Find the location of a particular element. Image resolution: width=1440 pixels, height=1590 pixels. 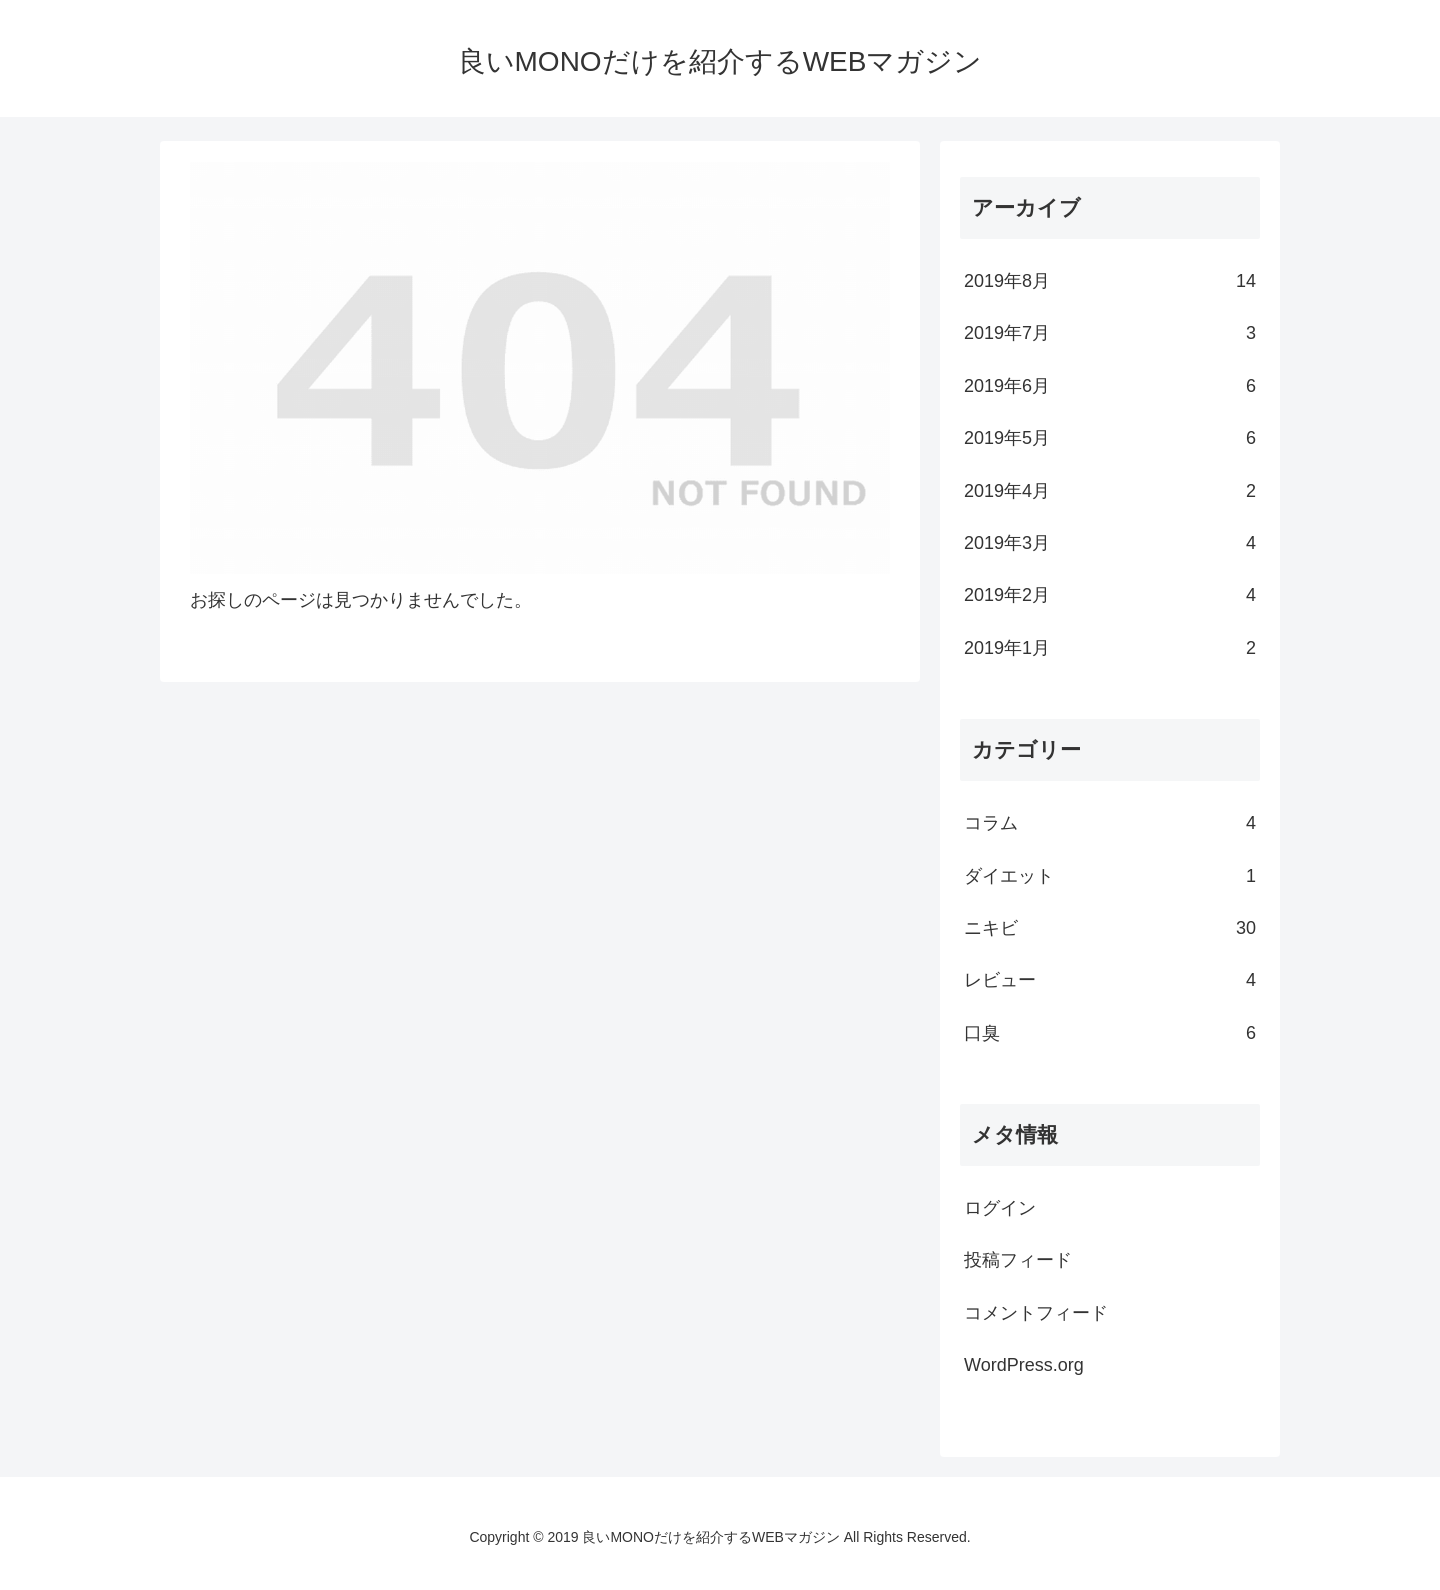

2019年8月 is located at coordinates (1110, 281).